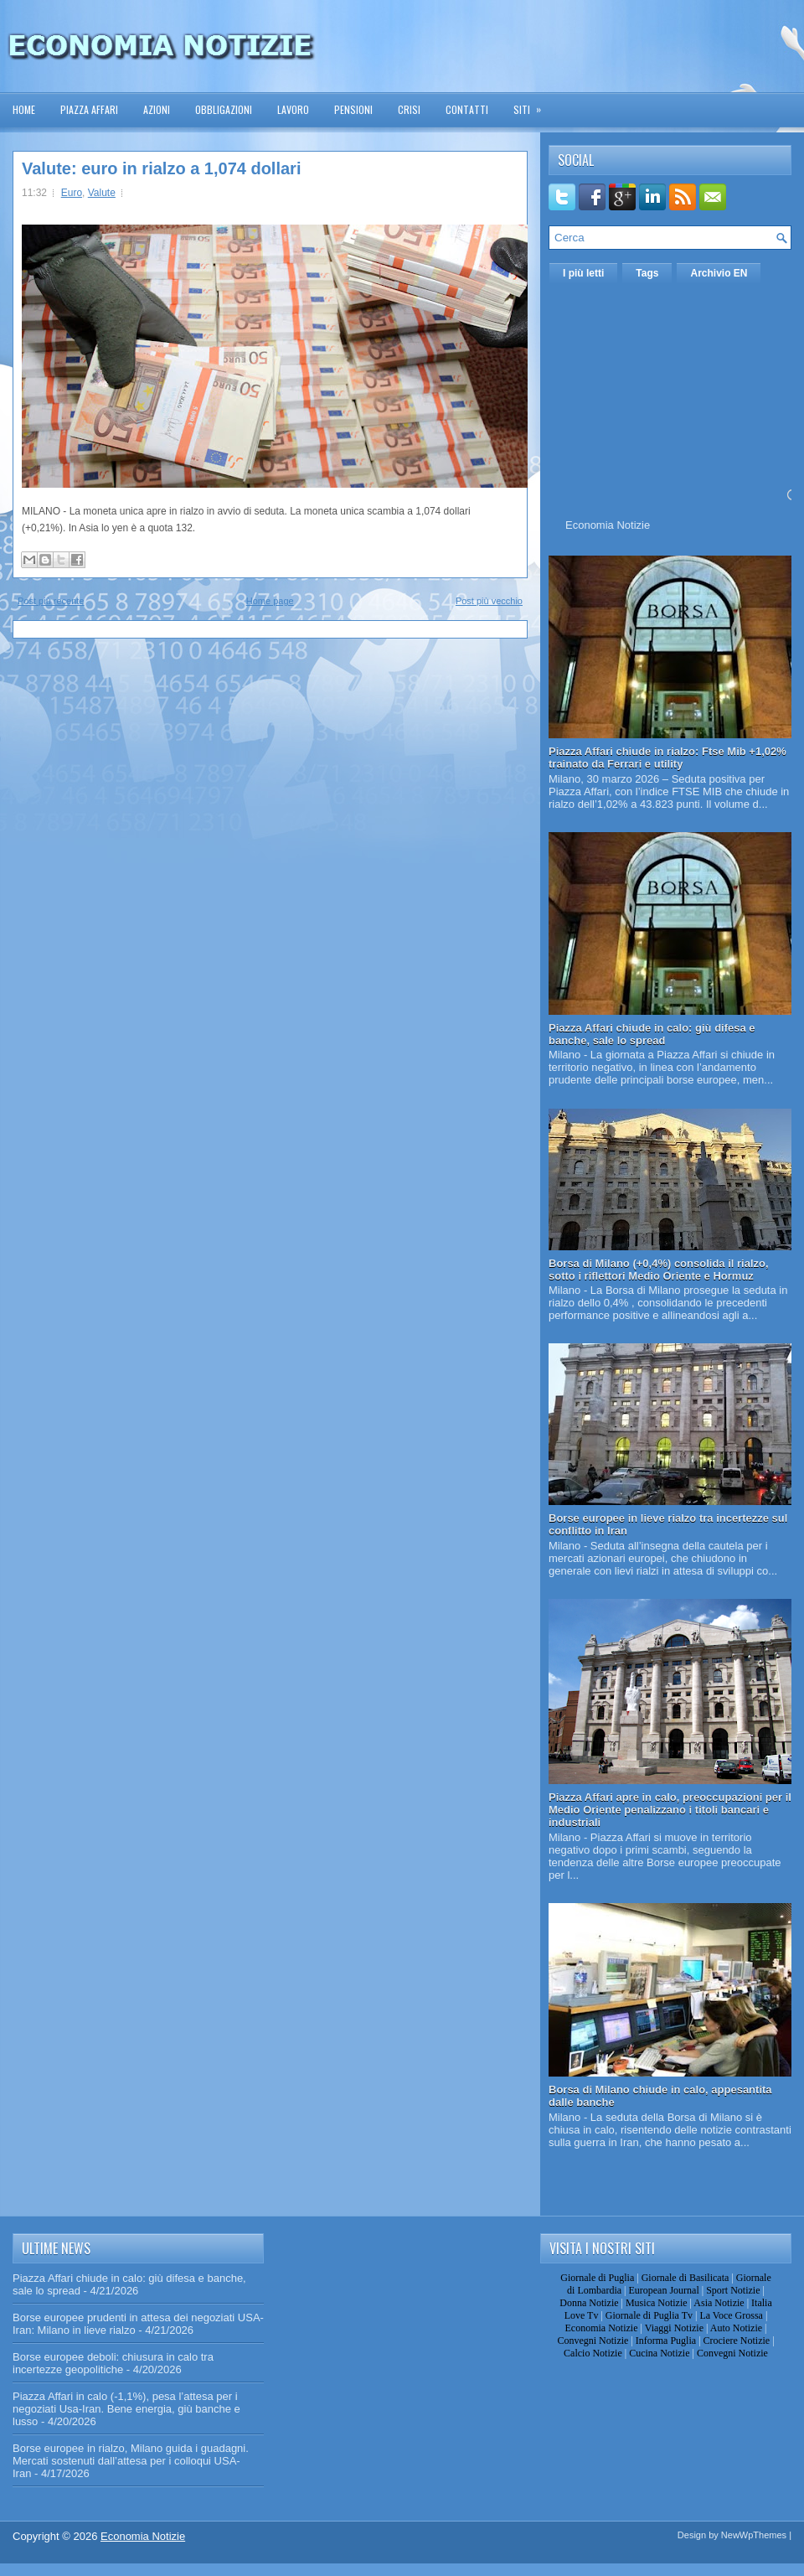  Describe the element at coordinates (592, 2340) in the screenshot. I see `Convegni Notizie` at that location.